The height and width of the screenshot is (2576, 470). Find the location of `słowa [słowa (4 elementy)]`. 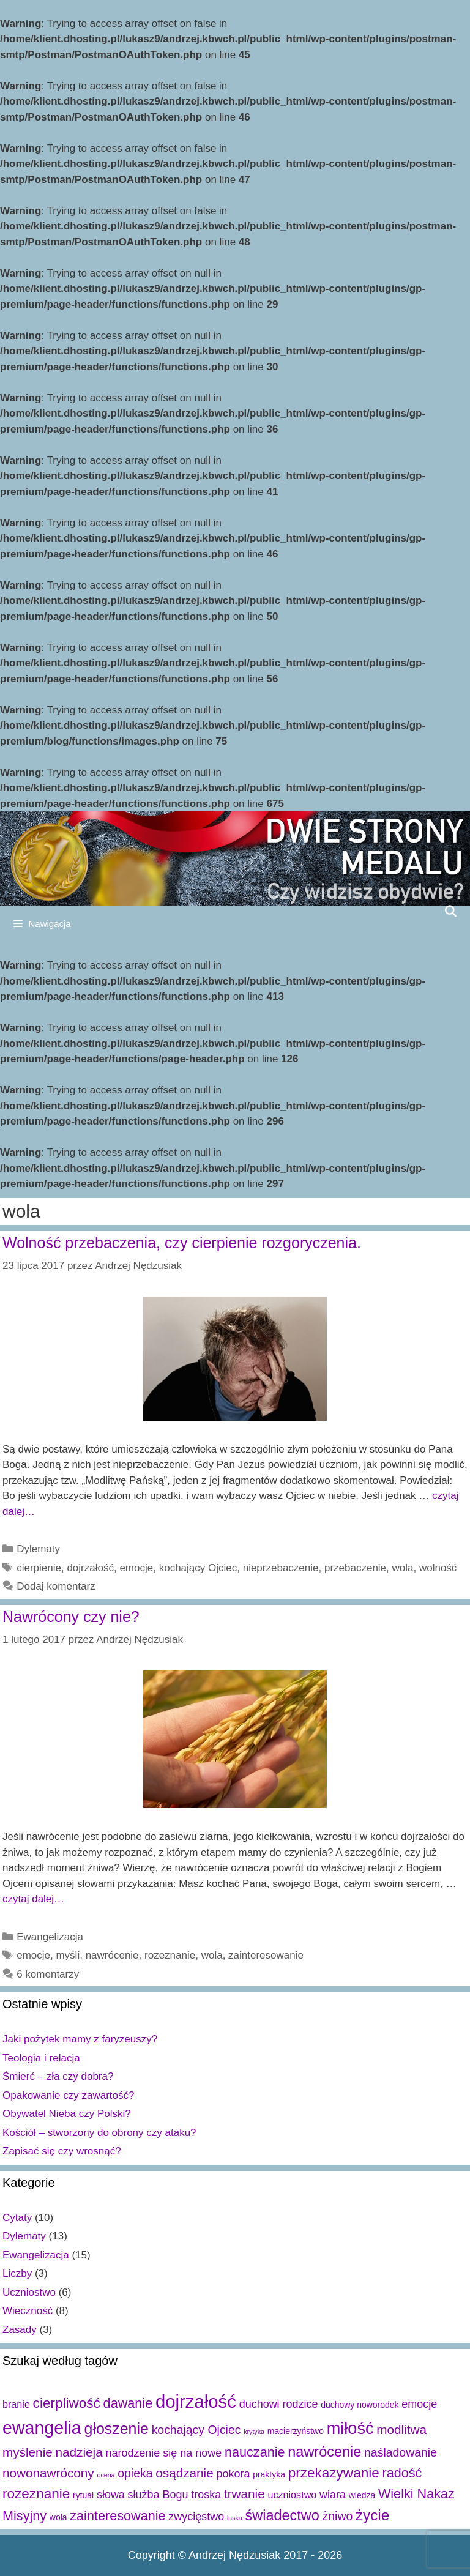

słowa [słowa (4 elementy)] is located at coordinates (111, 2495).